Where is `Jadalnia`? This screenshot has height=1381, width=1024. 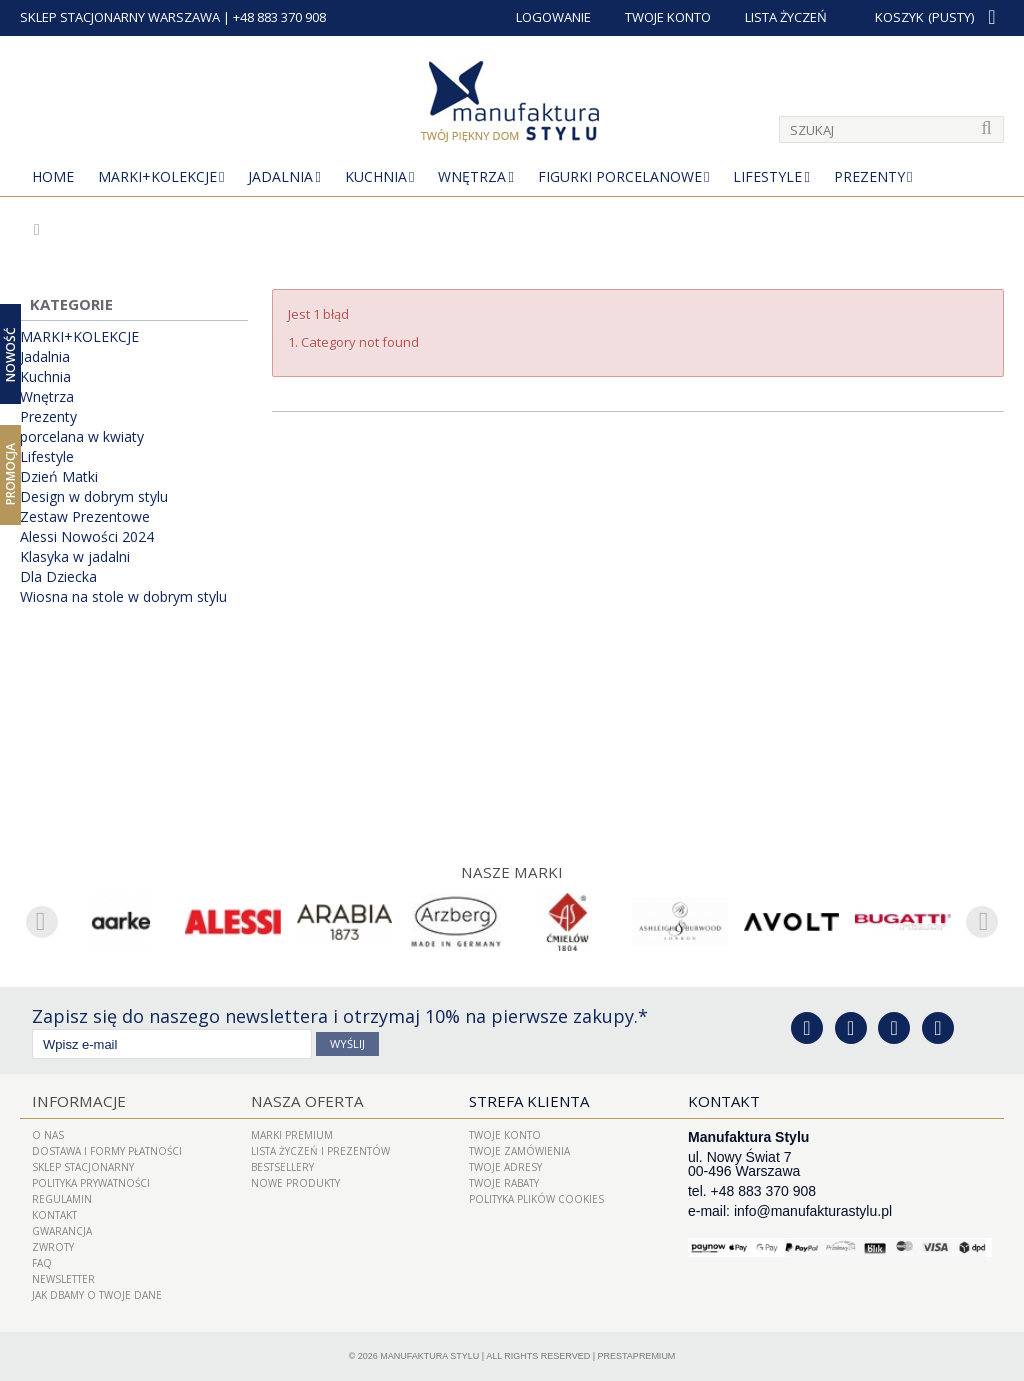
Jadalnia is located at coordinates (280, 176).